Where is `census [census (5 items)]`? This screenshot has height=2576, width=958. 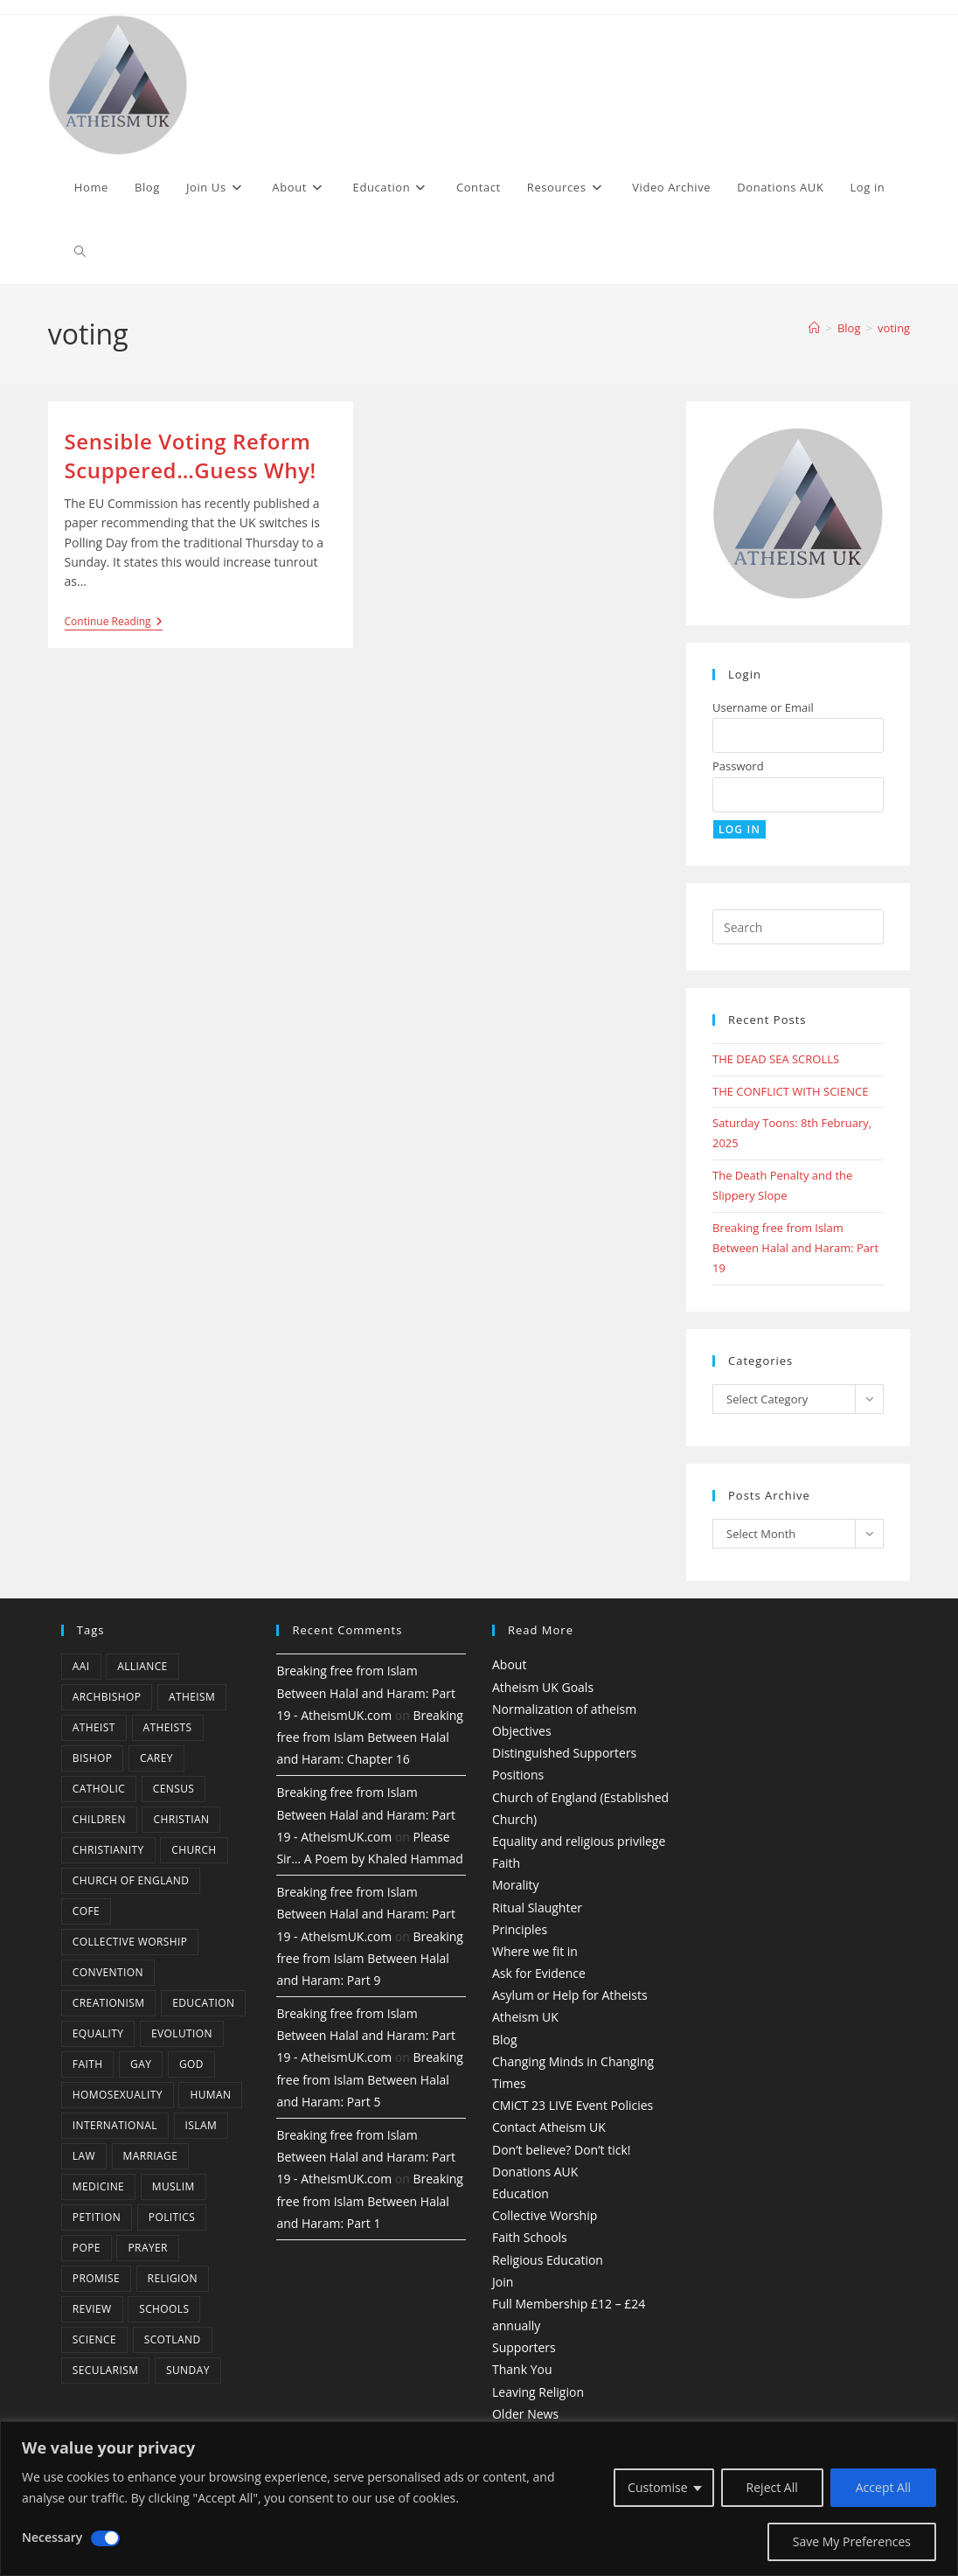 census [census (5 items)] is located at coordinates (174, 1788).